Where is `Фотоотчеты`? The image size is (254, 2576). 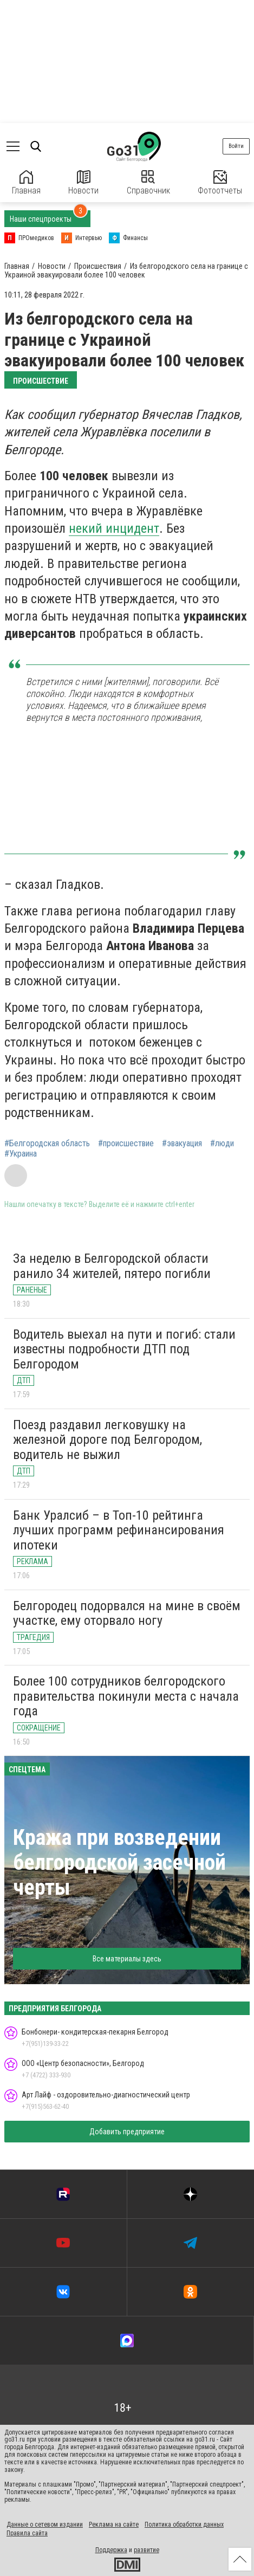
Фотоотчеты is located at coordinates (220, 183).